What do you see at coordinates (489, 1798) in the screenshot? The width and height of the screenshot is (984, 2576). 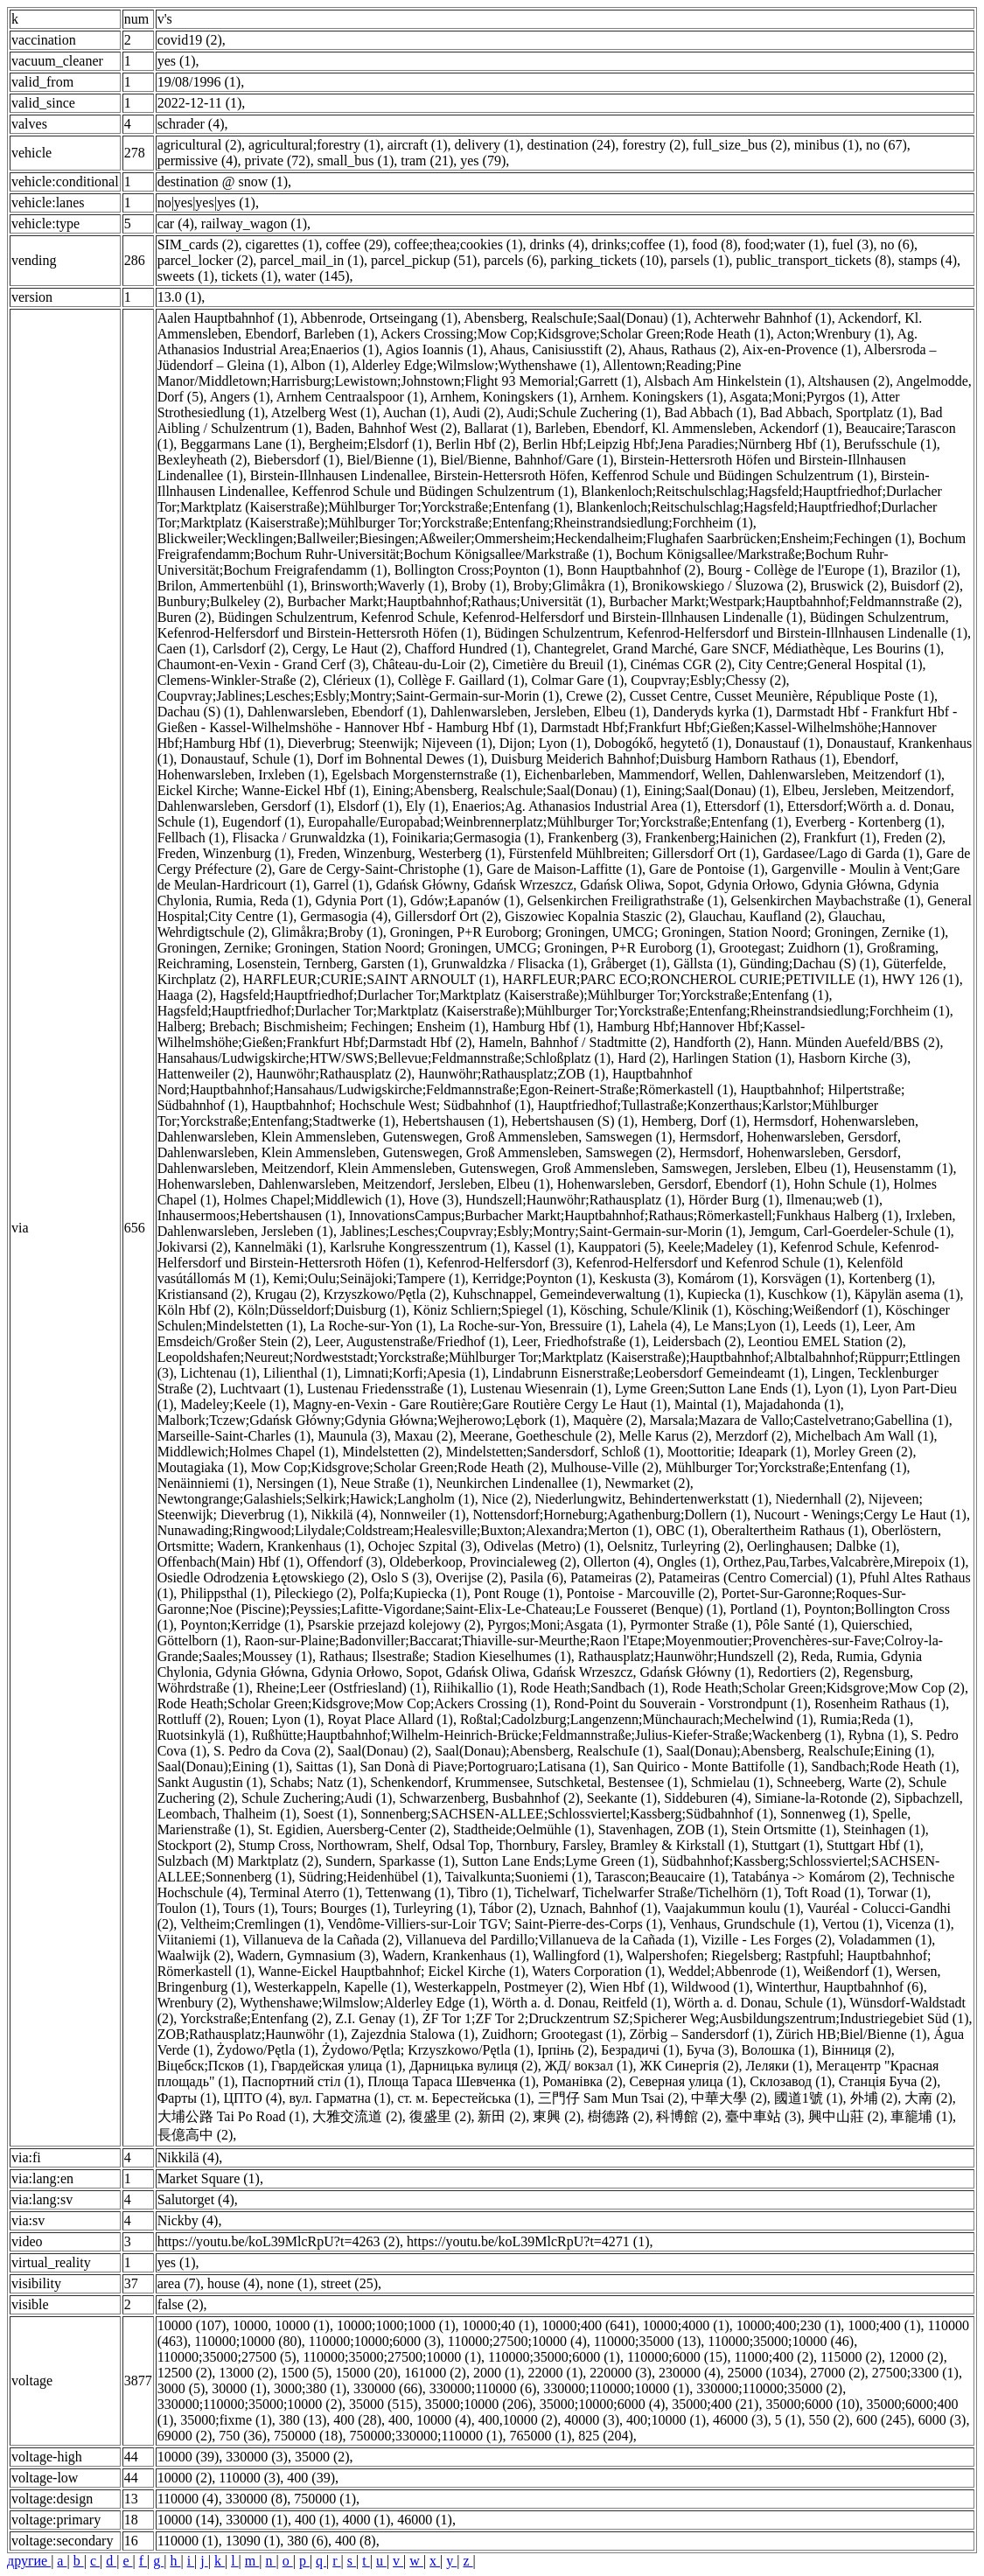 I see `Schwarzenberg, Busbahnhof (2)` at bounding box center [489, 1798].